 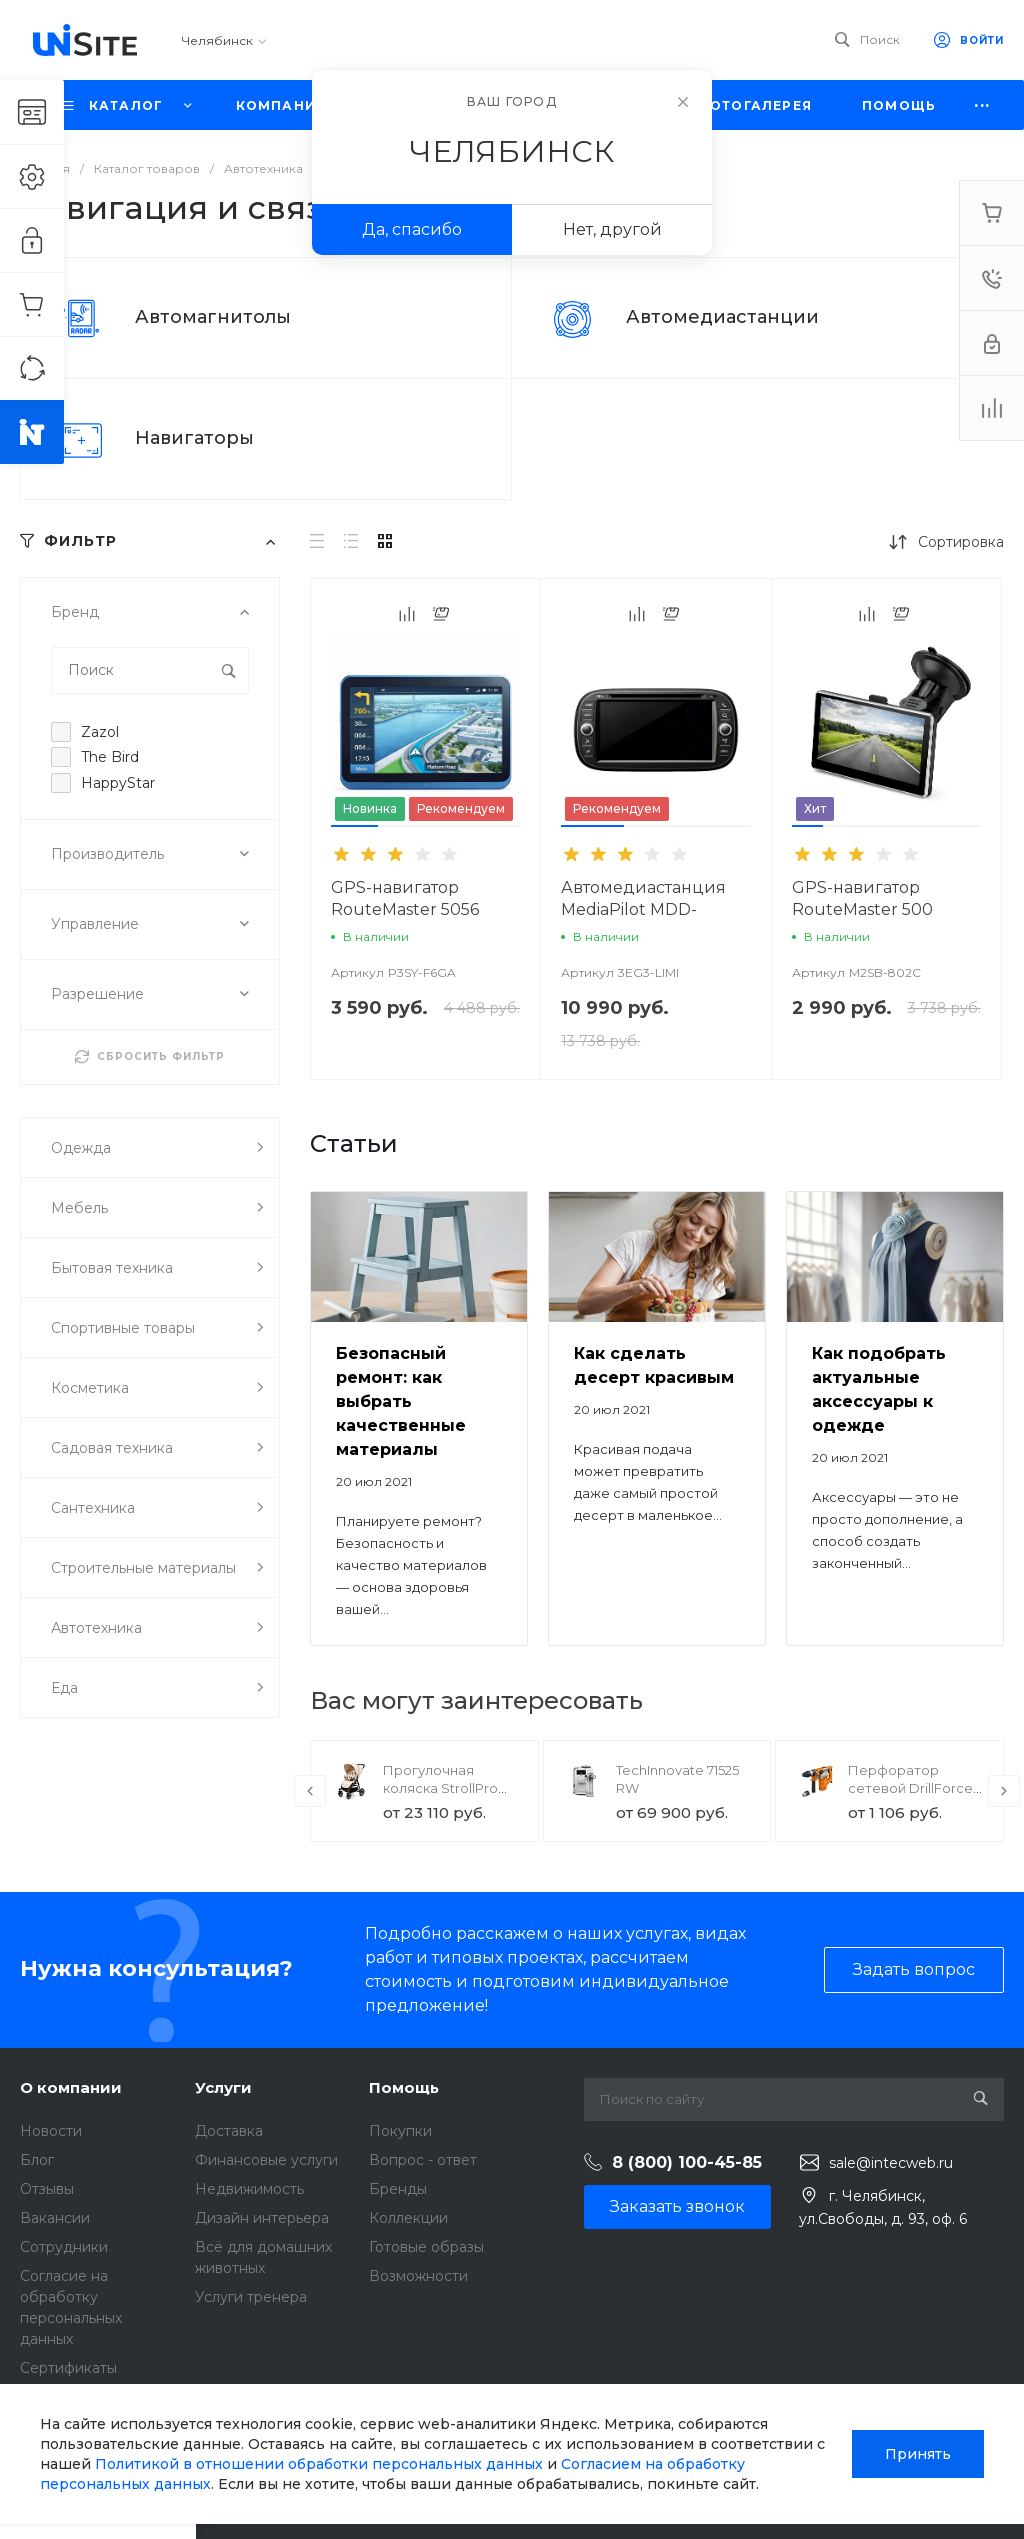 What do you see at coordinates (354, 826) in the screenshot?
I see `[button]` at bounding box center [354, 826].